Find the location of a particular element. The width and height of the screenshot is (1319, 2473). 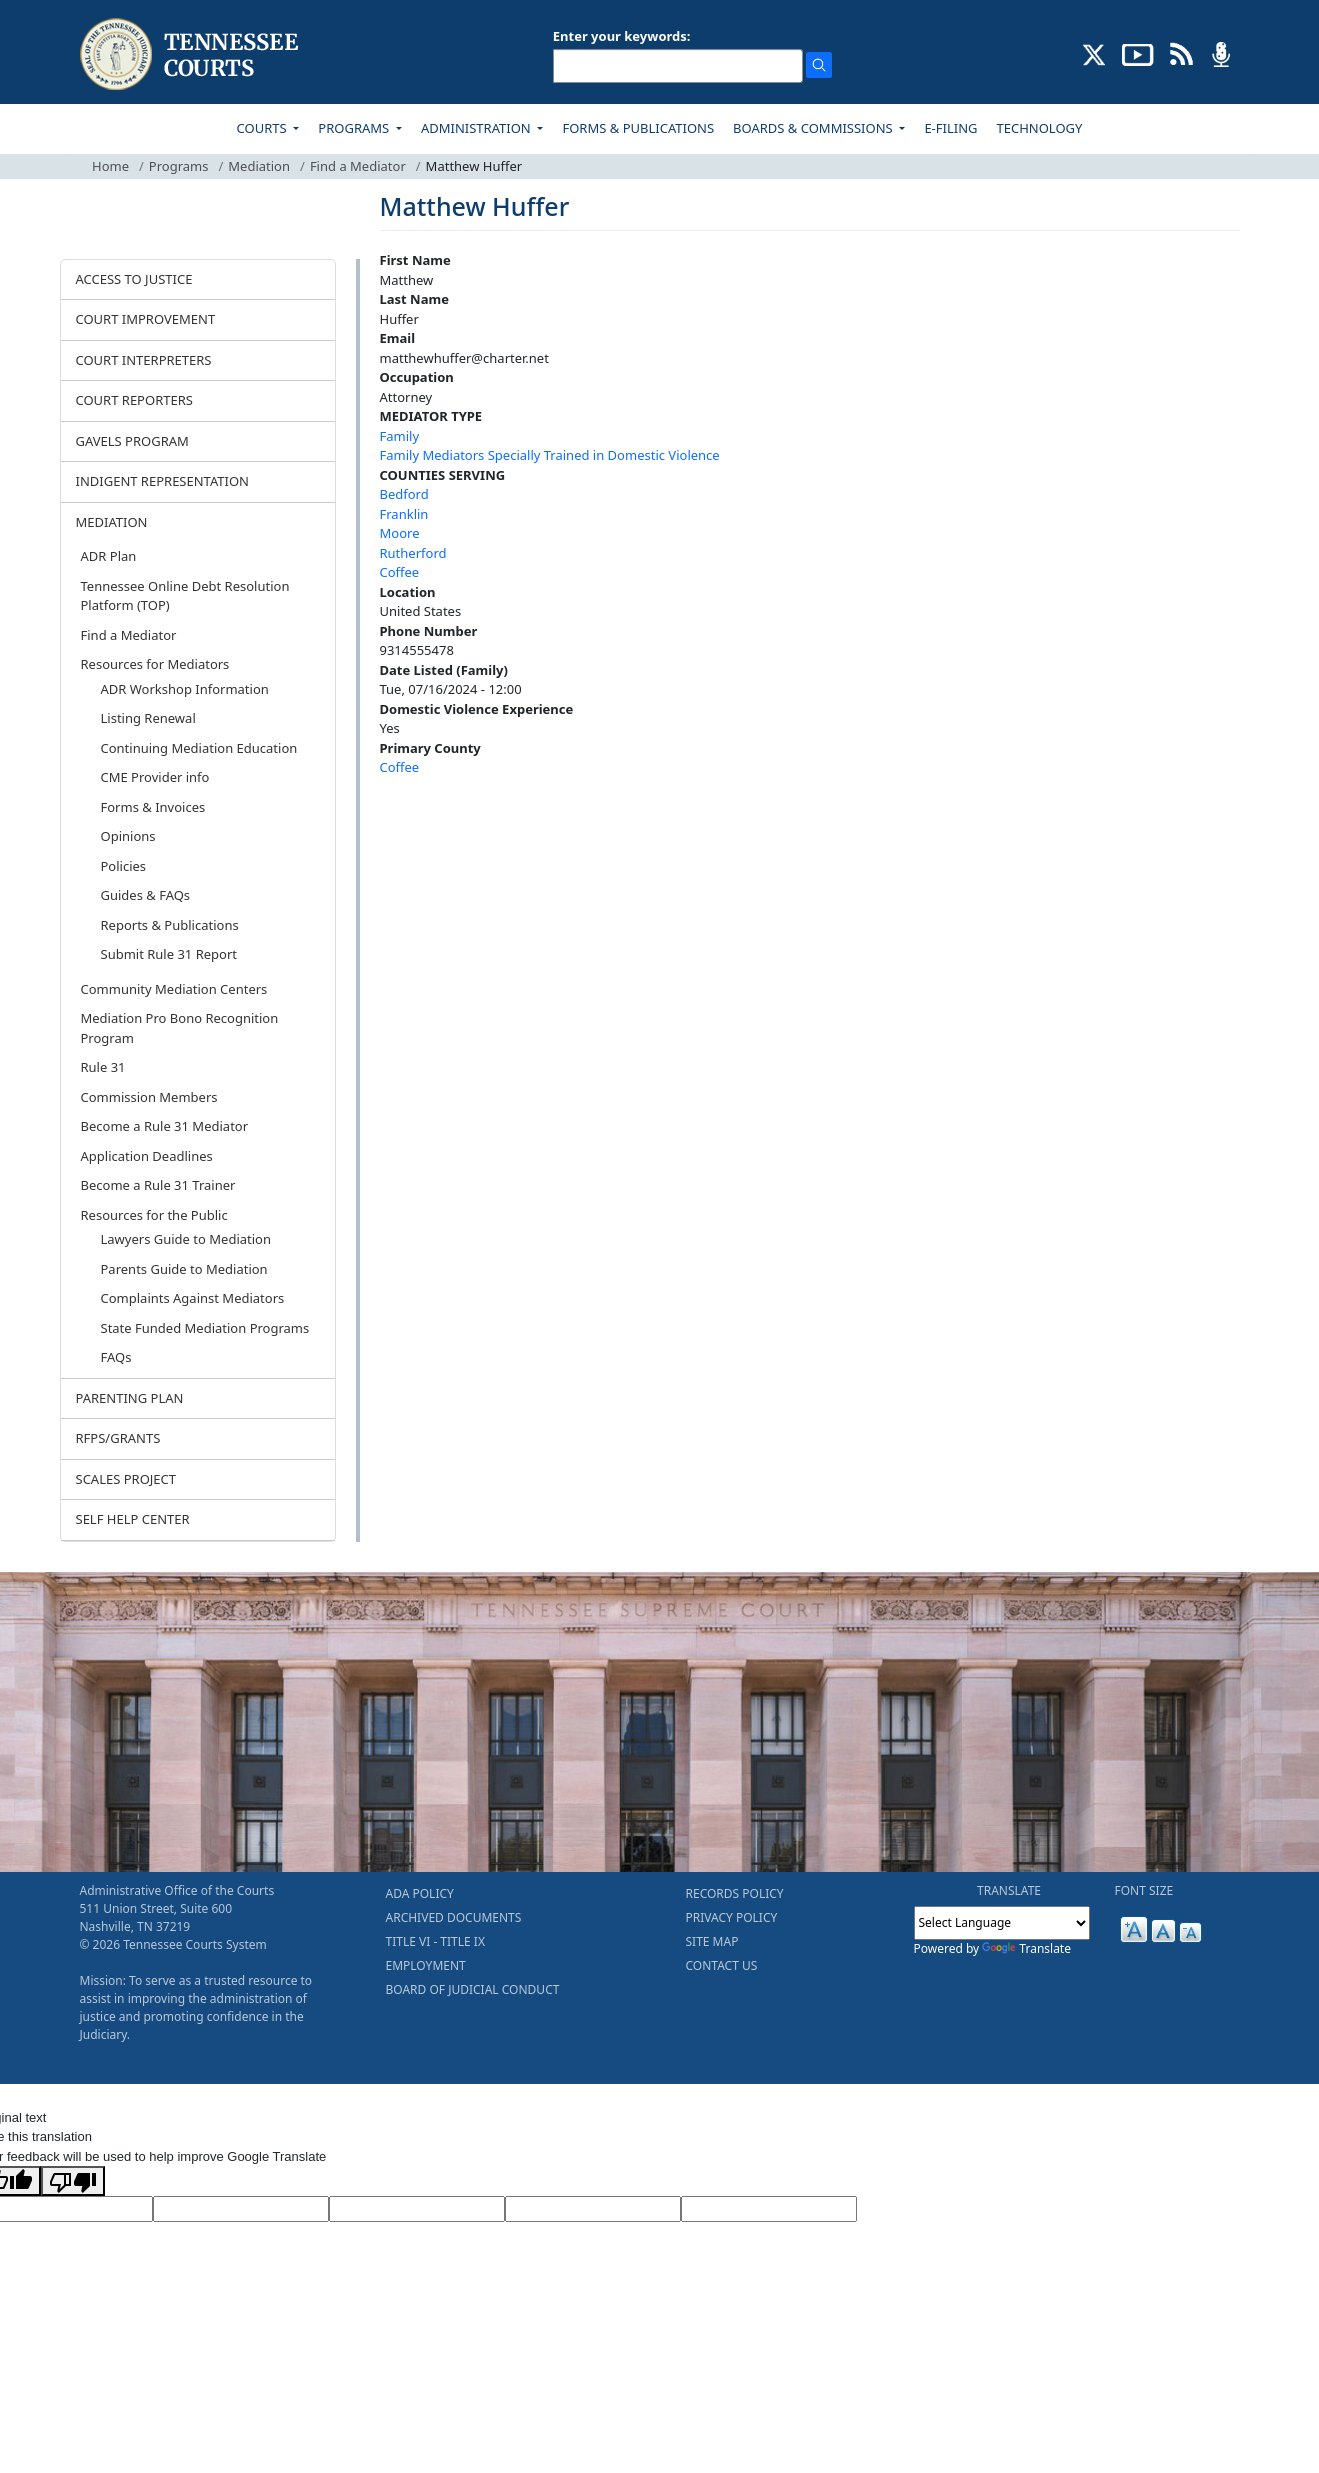

FAQs is located at coordinates (116, 1357).